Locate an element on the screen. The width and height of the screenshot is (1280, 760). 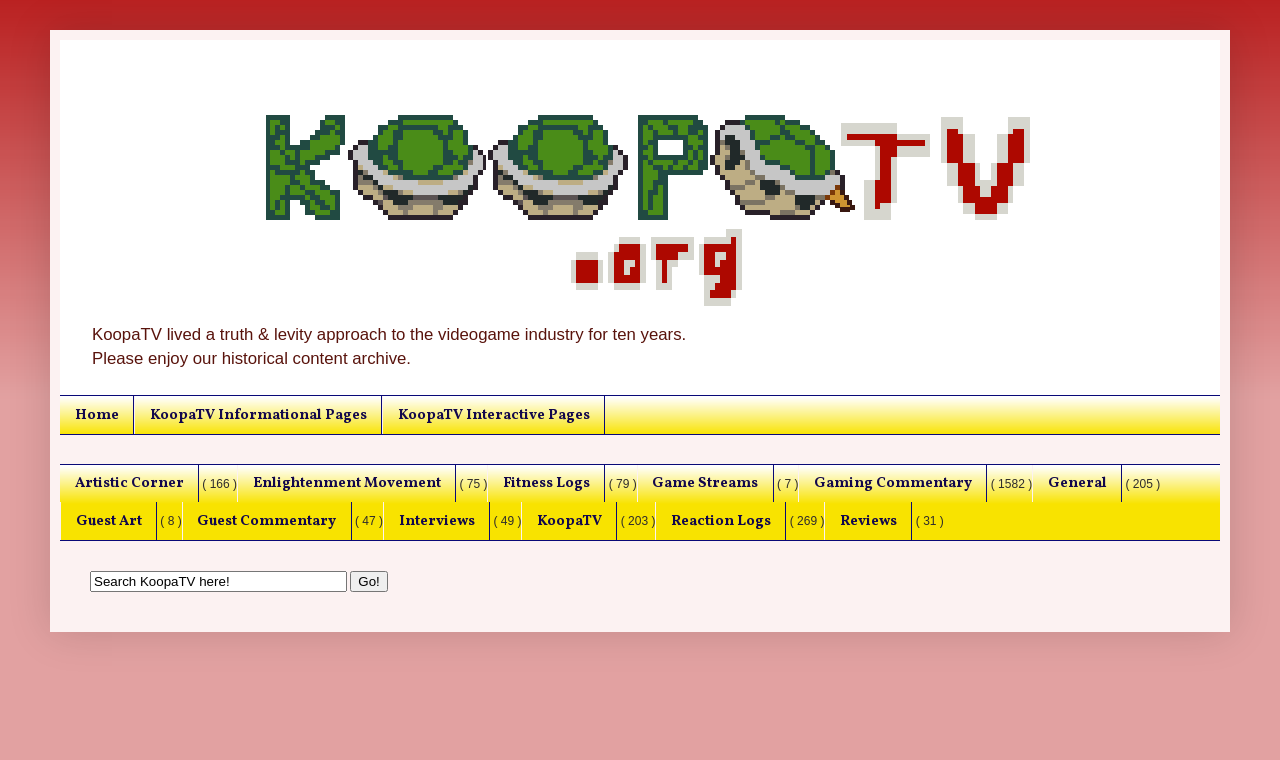
Game Streams is located at coordinates (705, 483).